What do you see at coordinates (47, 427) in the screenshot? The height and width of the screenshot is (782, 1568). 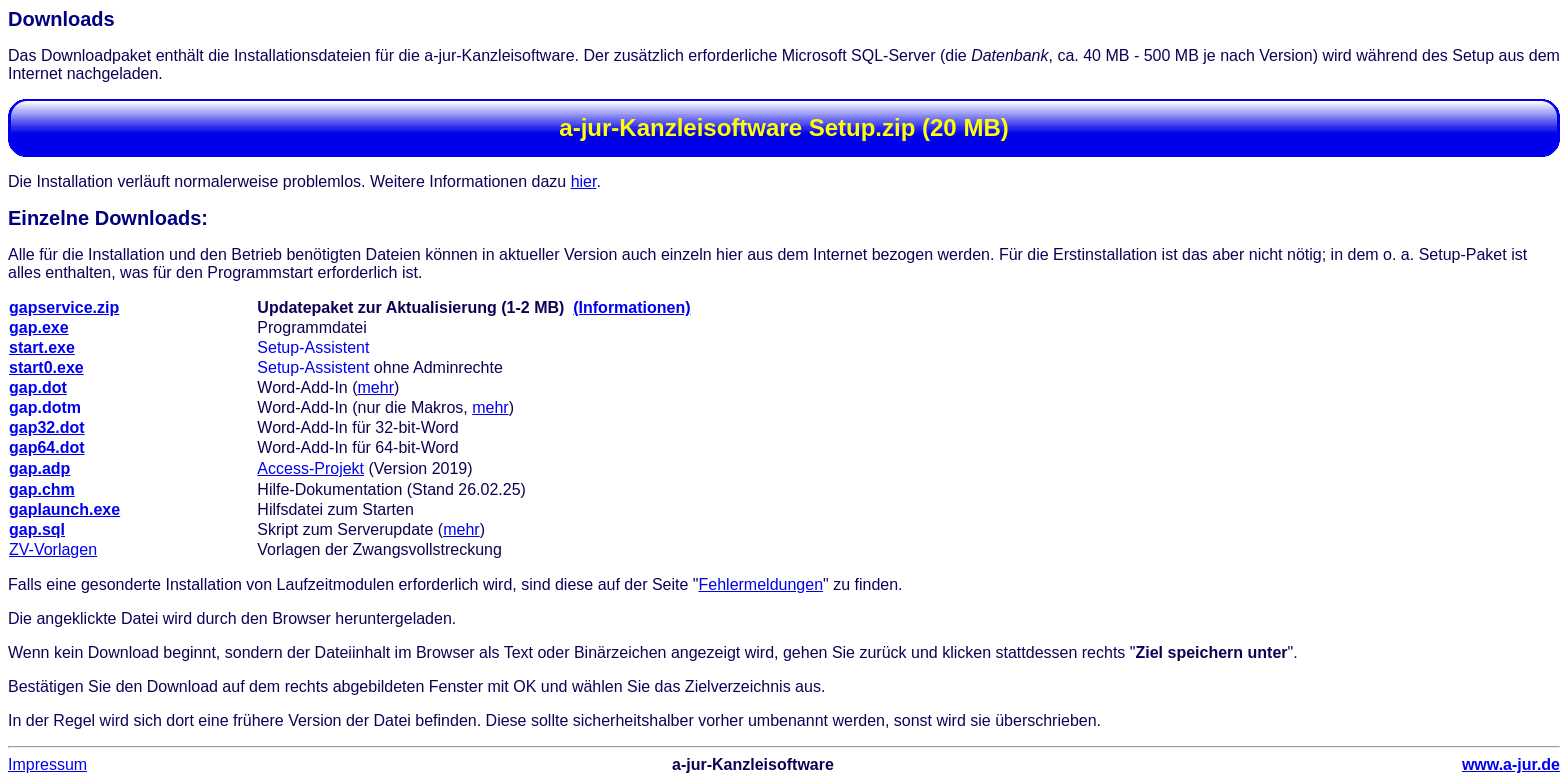 I see `gap32.dot` at bounding box center [47, 427].